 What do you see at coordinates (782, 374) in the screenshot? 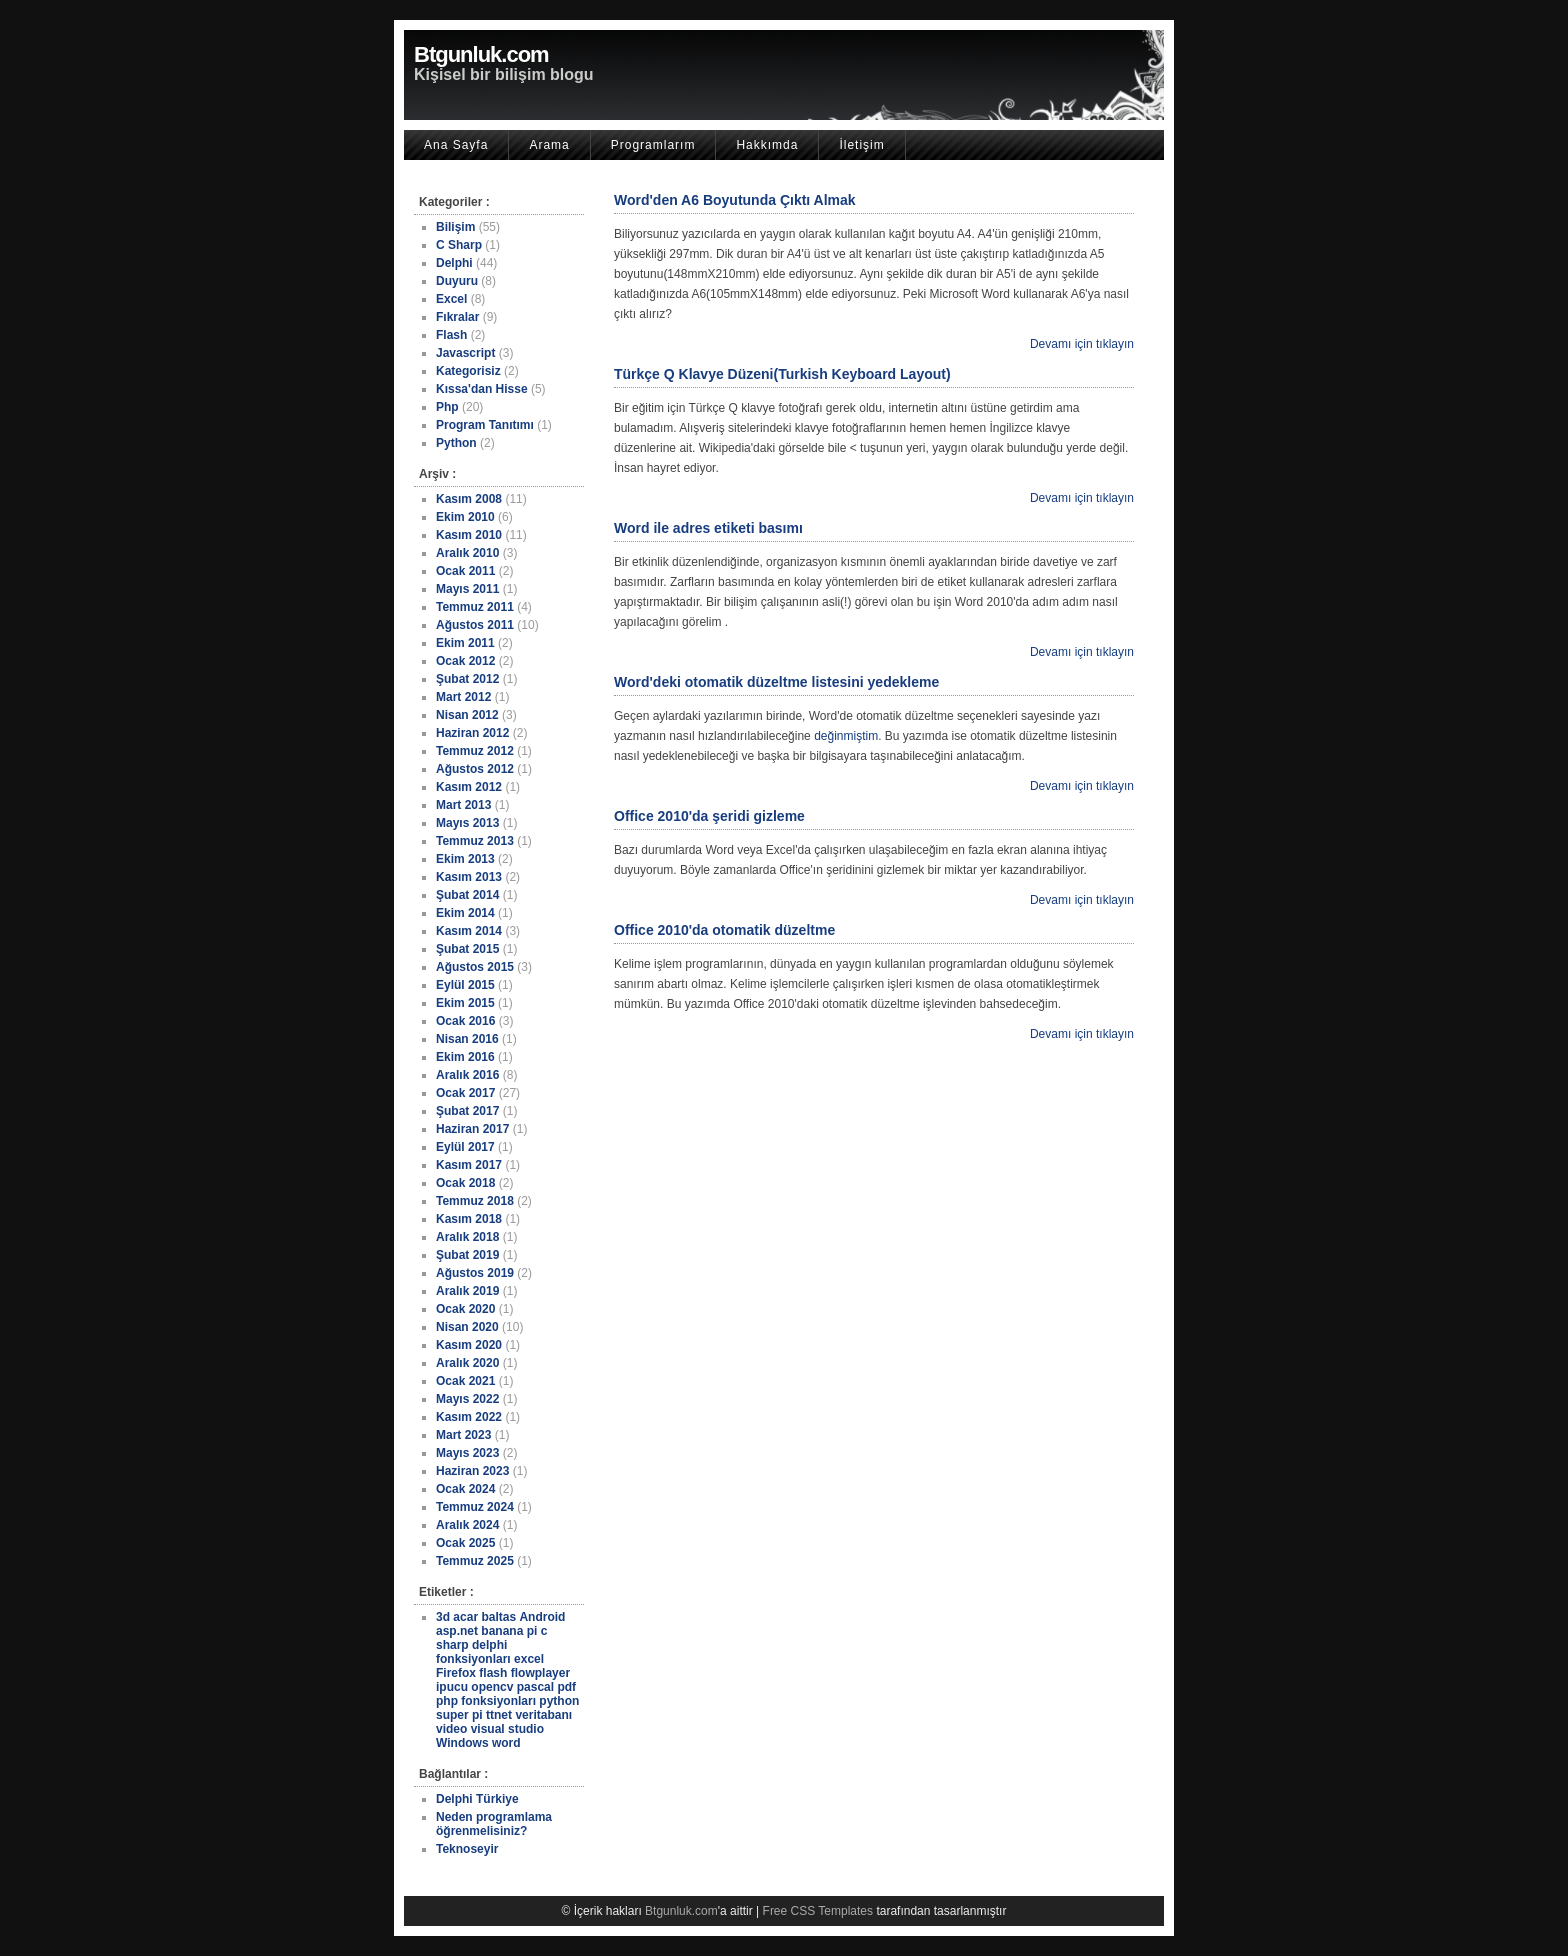
I see `Türkçe Q Klavye Düzeni(Turkish Keyboard Layout)` at bounding box center [782, 374].